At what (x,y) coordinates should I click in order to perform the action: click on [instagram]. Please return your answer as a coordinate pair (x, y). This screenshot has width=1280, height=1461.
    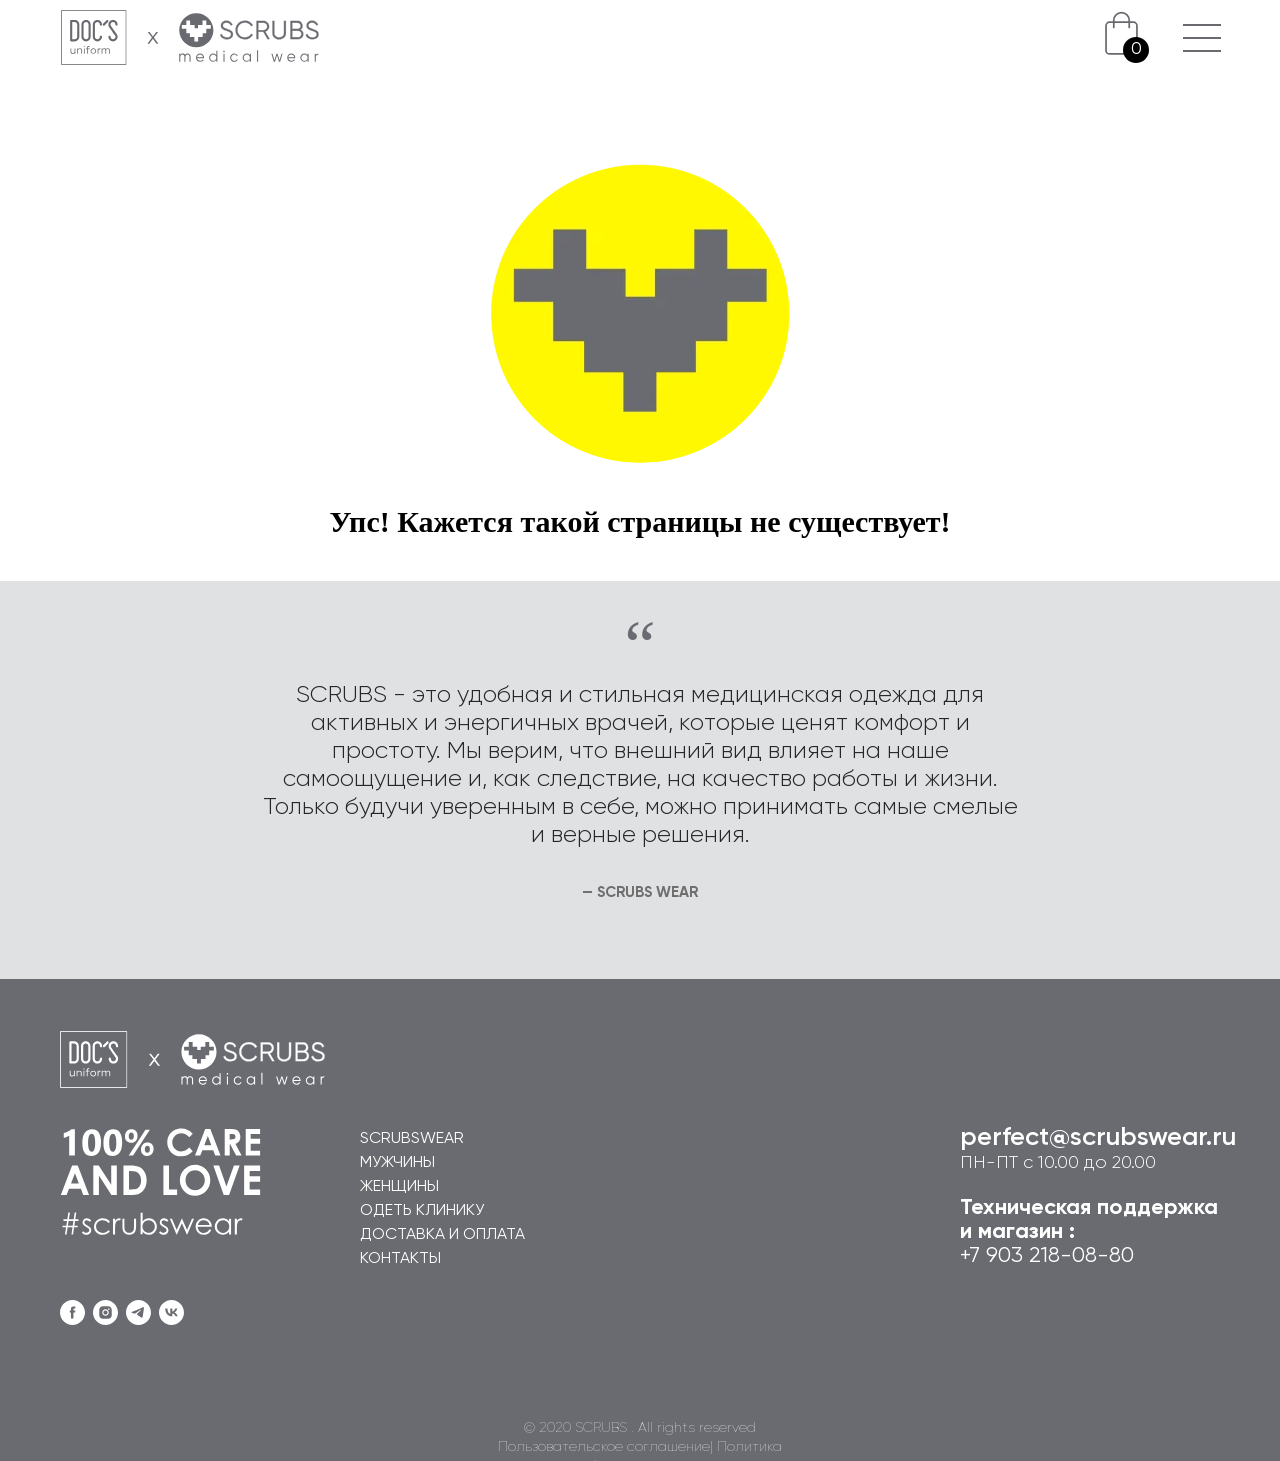
    Looking at the image, I should click on (105, 1312).